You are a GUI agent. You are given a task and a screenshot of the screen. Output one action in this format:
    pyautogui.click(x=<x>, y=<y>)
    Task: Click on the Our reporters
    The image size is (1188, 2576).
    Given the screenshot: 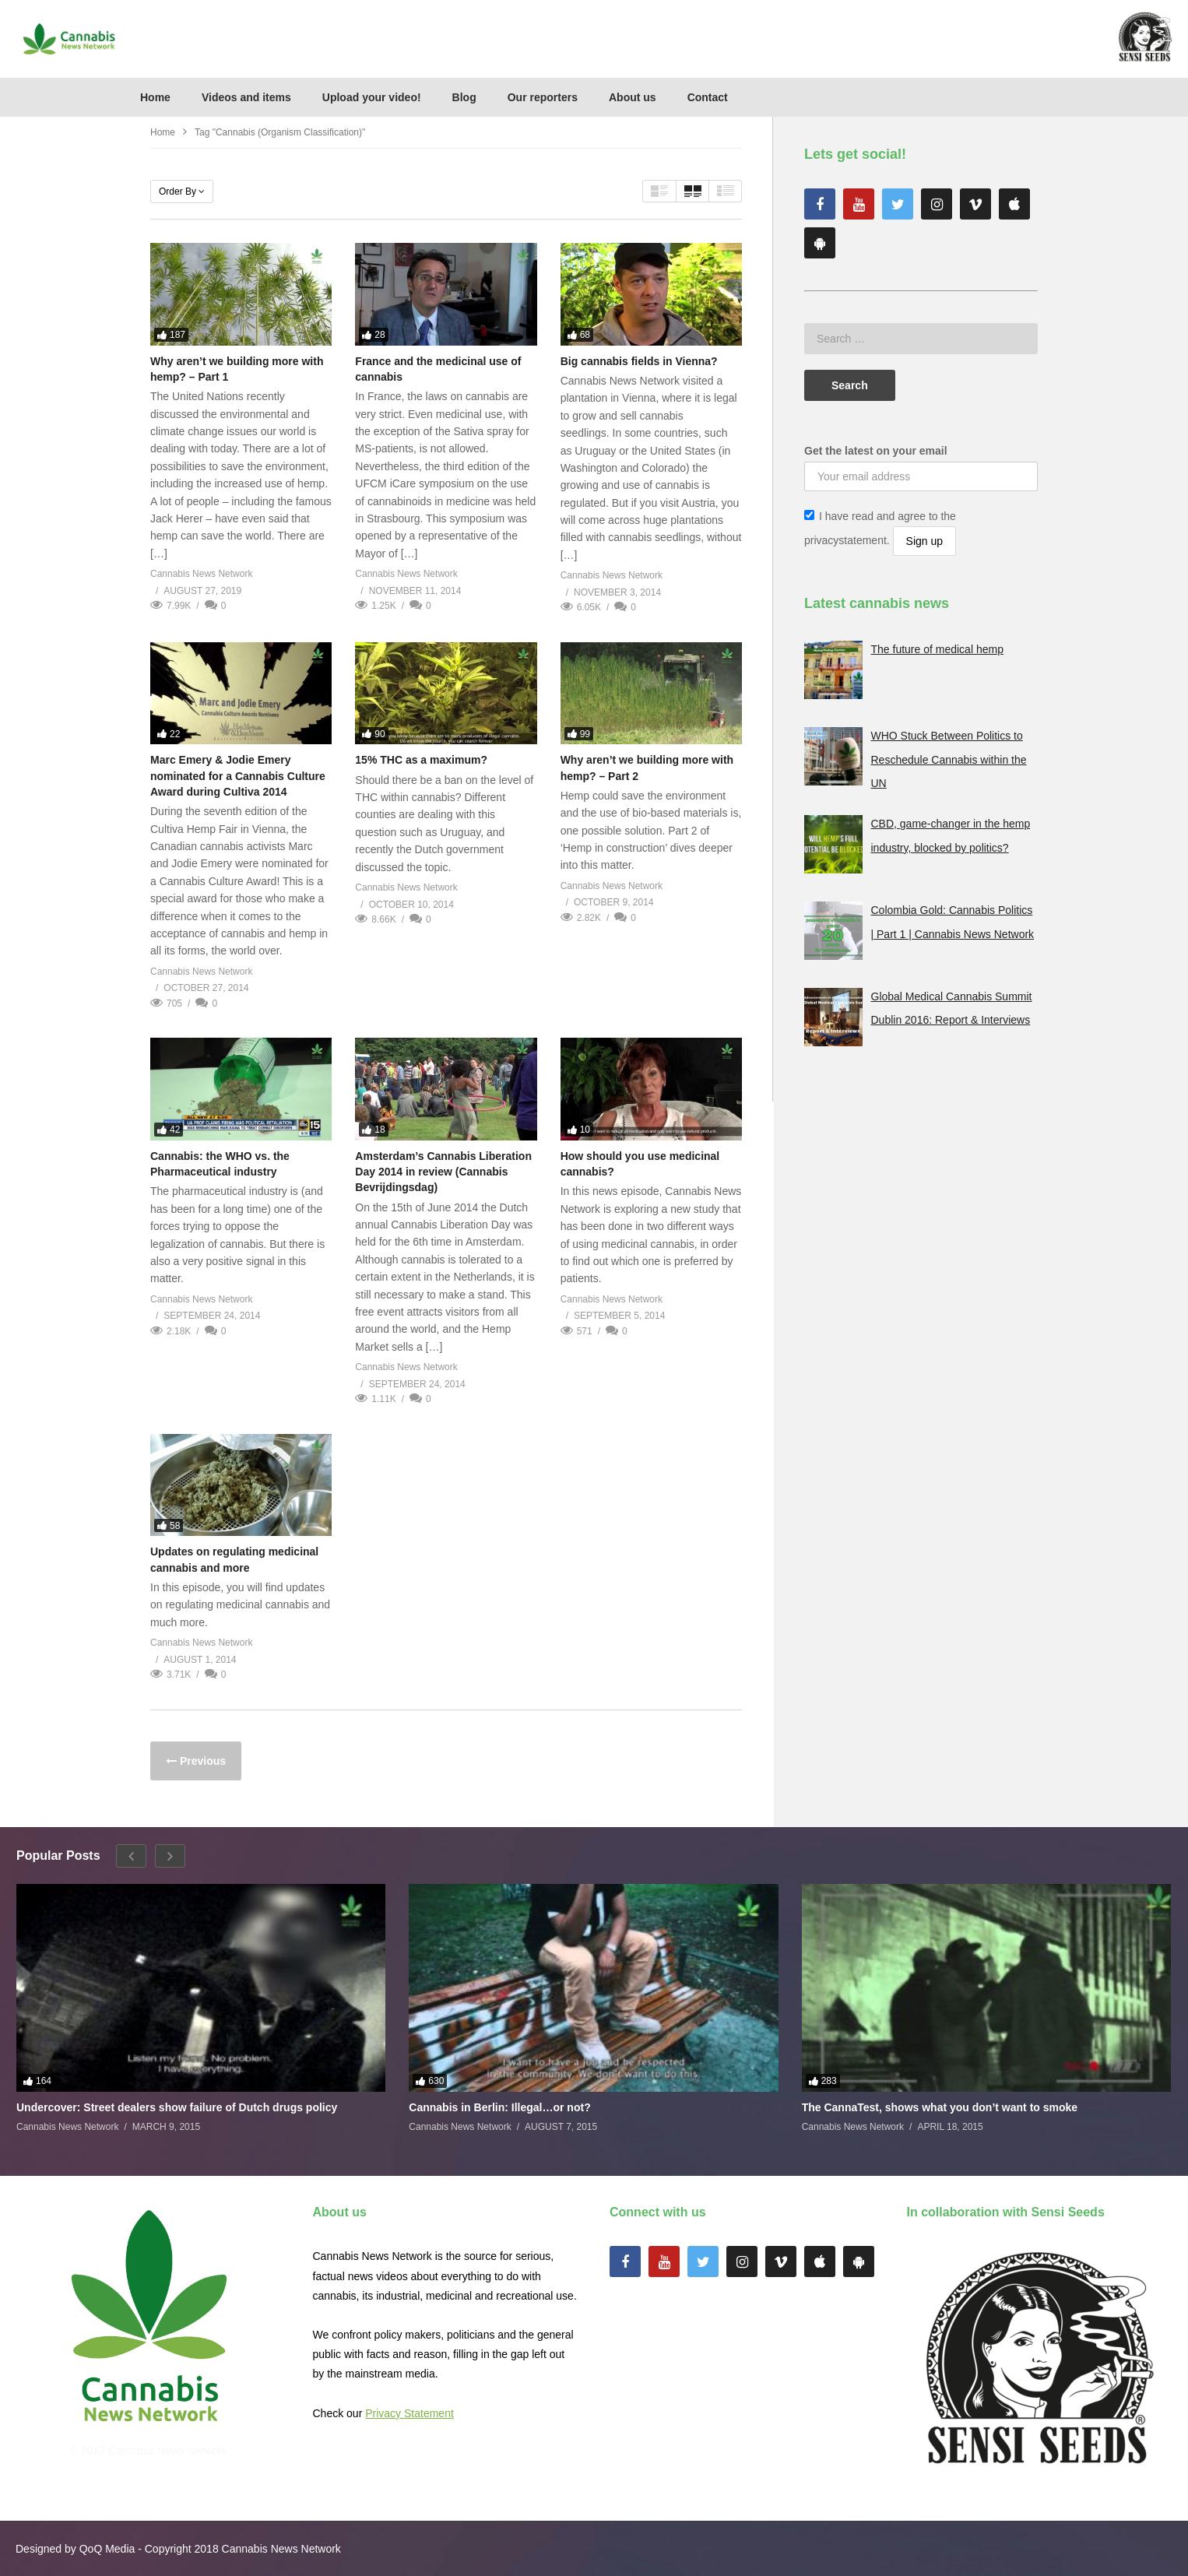 What is the action you would take?
    pyautogui.click(x=543, y=97)
    